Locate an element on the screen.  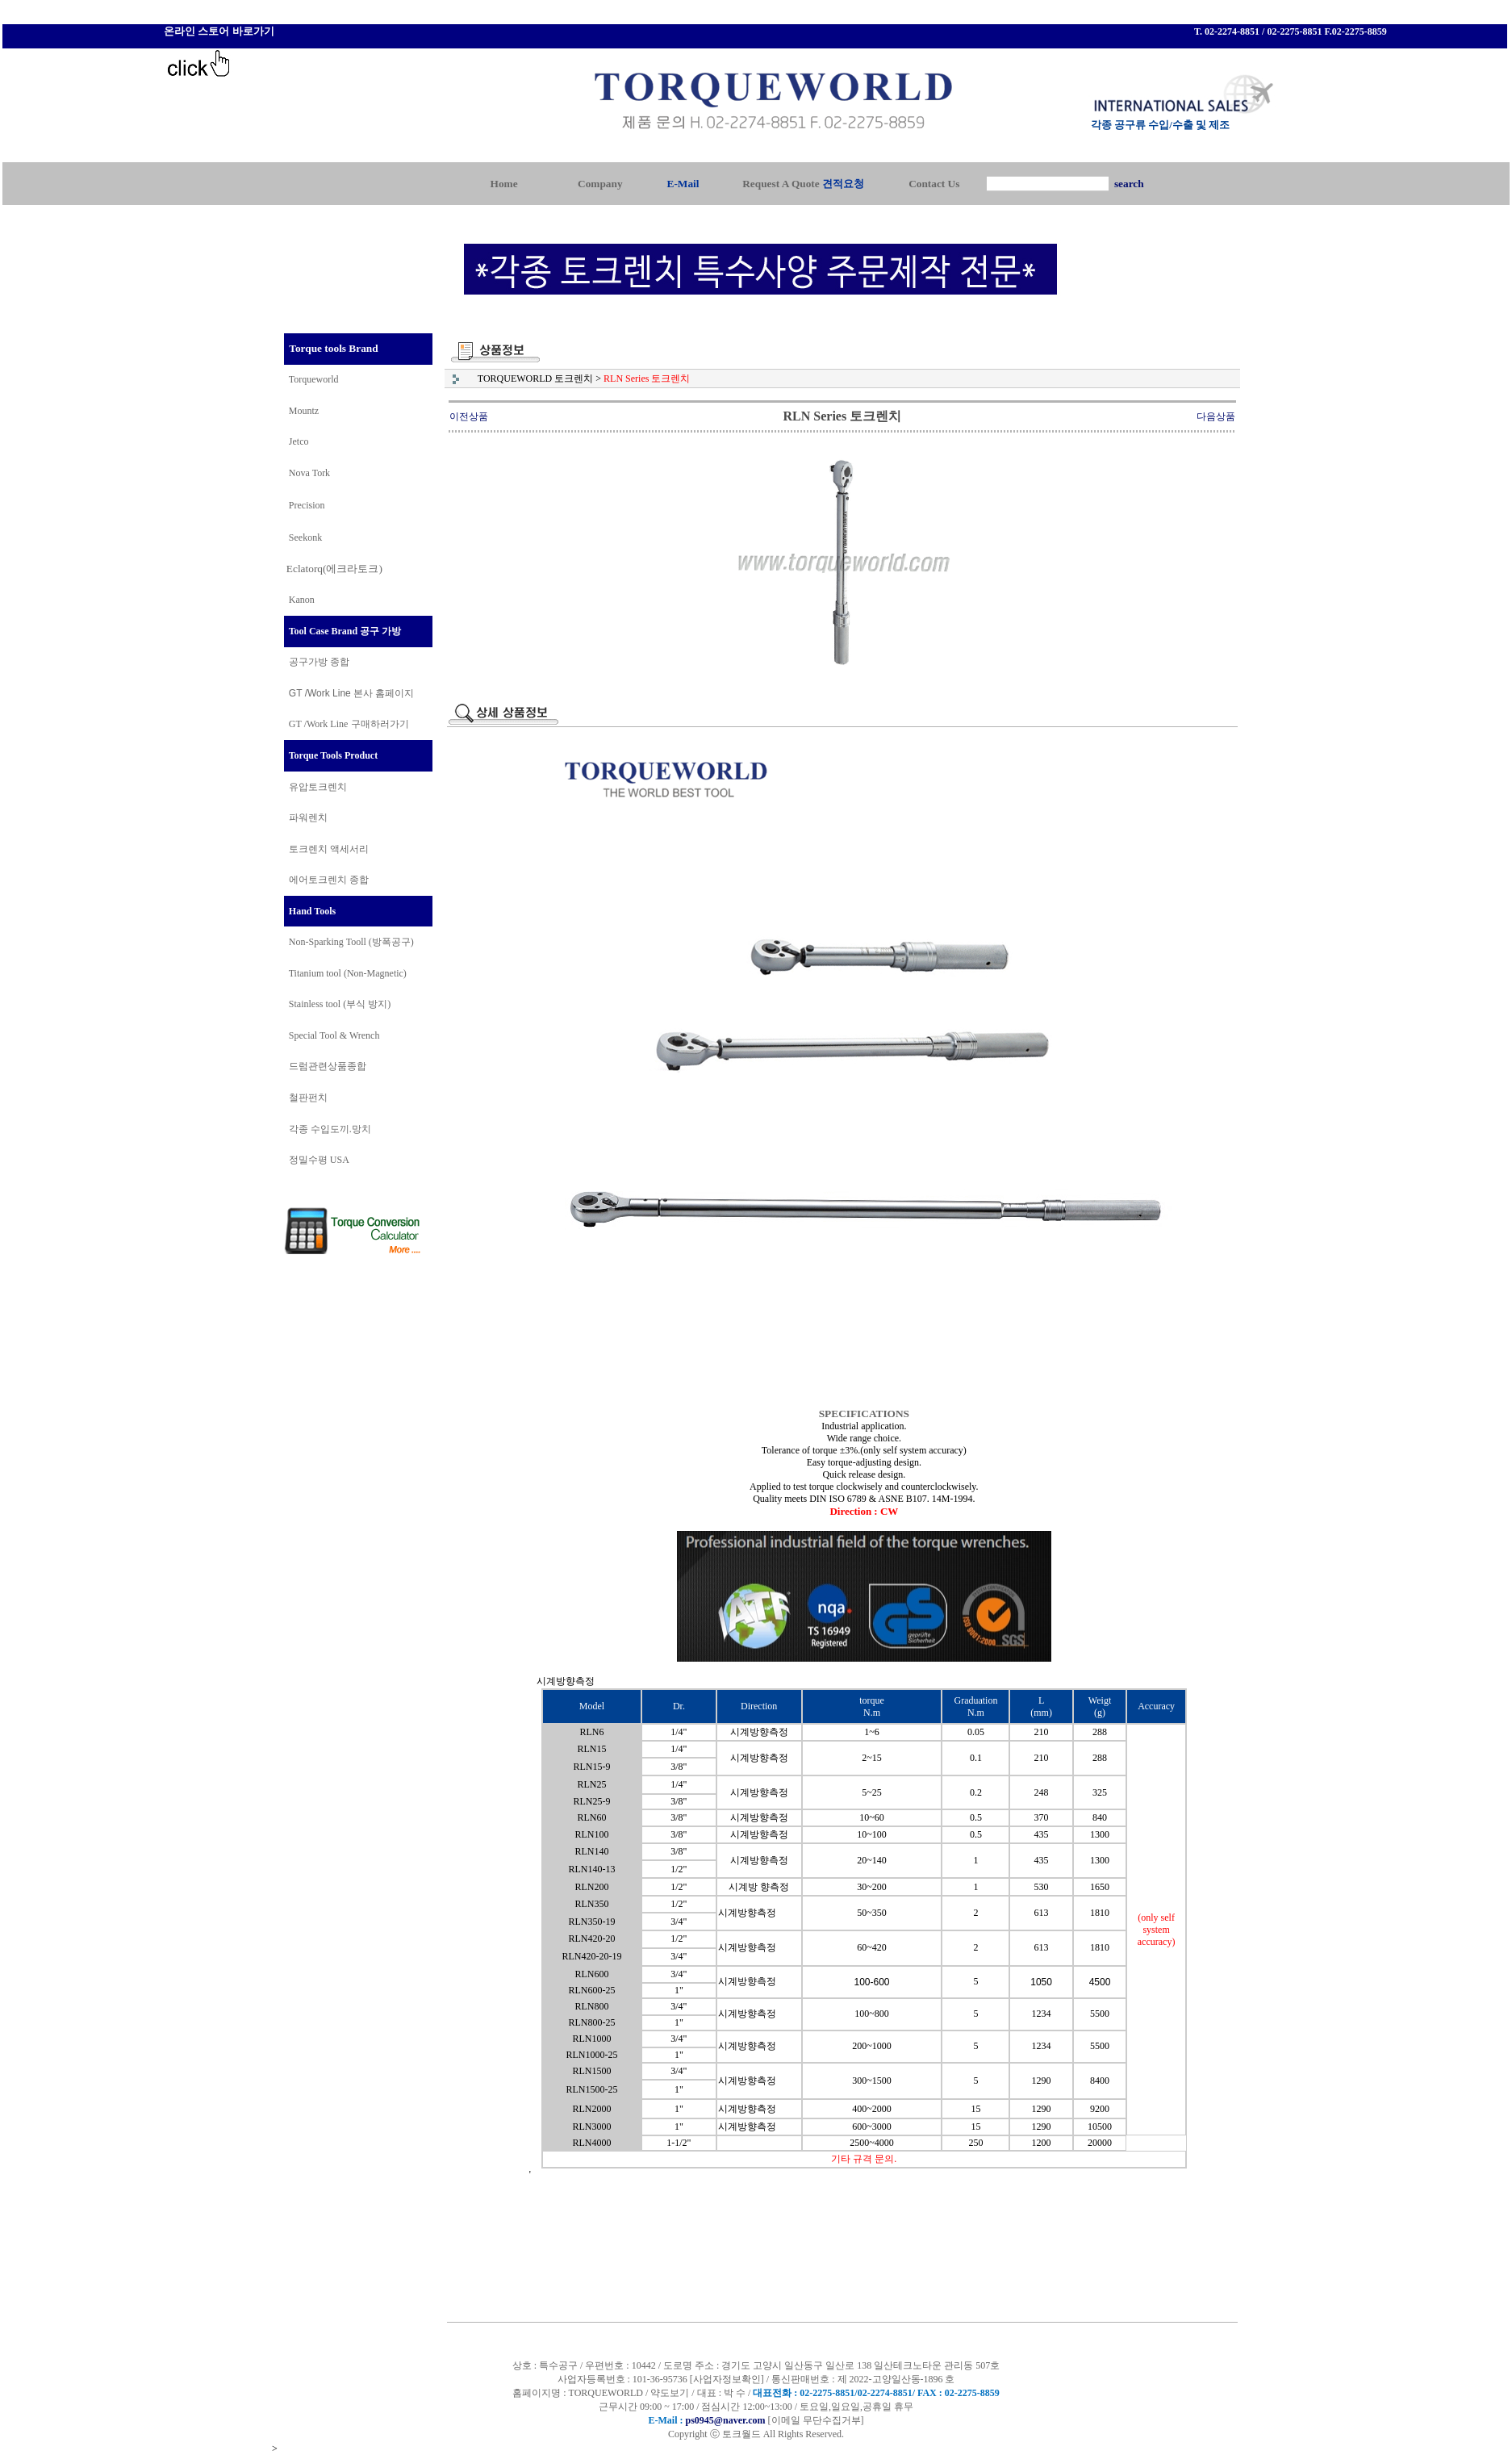
이전상품 is located at coordinates (468, 416).